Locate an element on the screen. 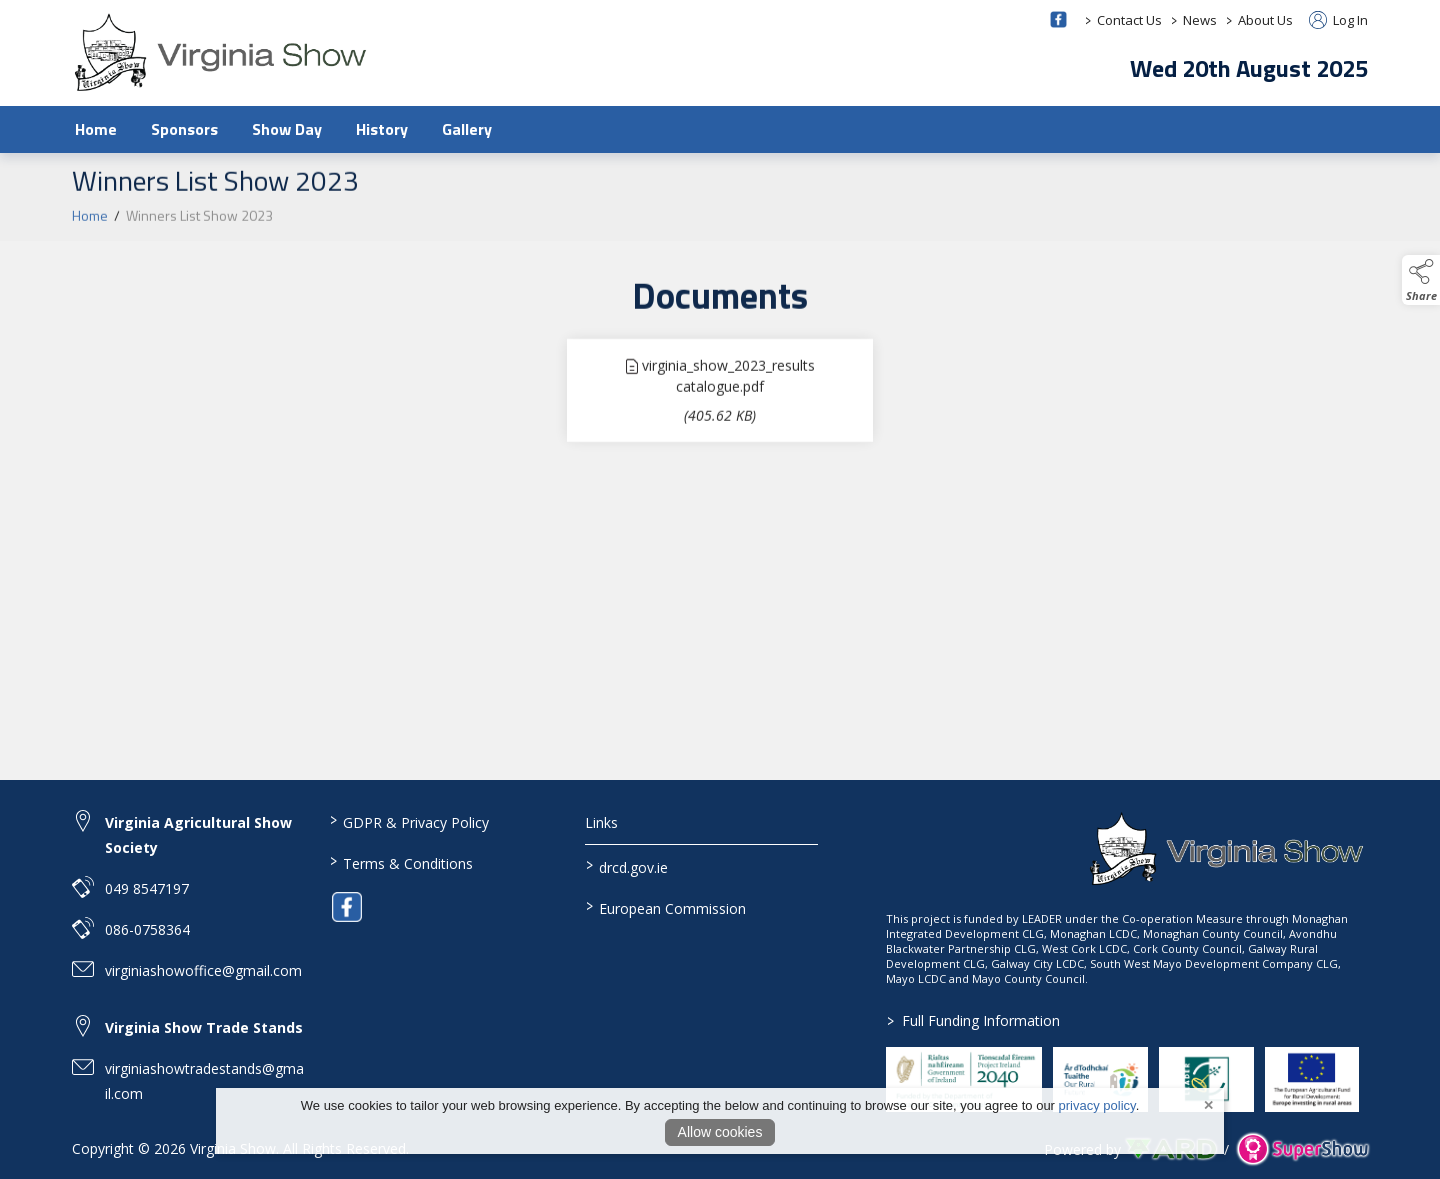 Image resolution: width=1440 pixels, height=1179 pixels. 086-0758364 [link to 086-0758364] is located at coordinates (147, 929).